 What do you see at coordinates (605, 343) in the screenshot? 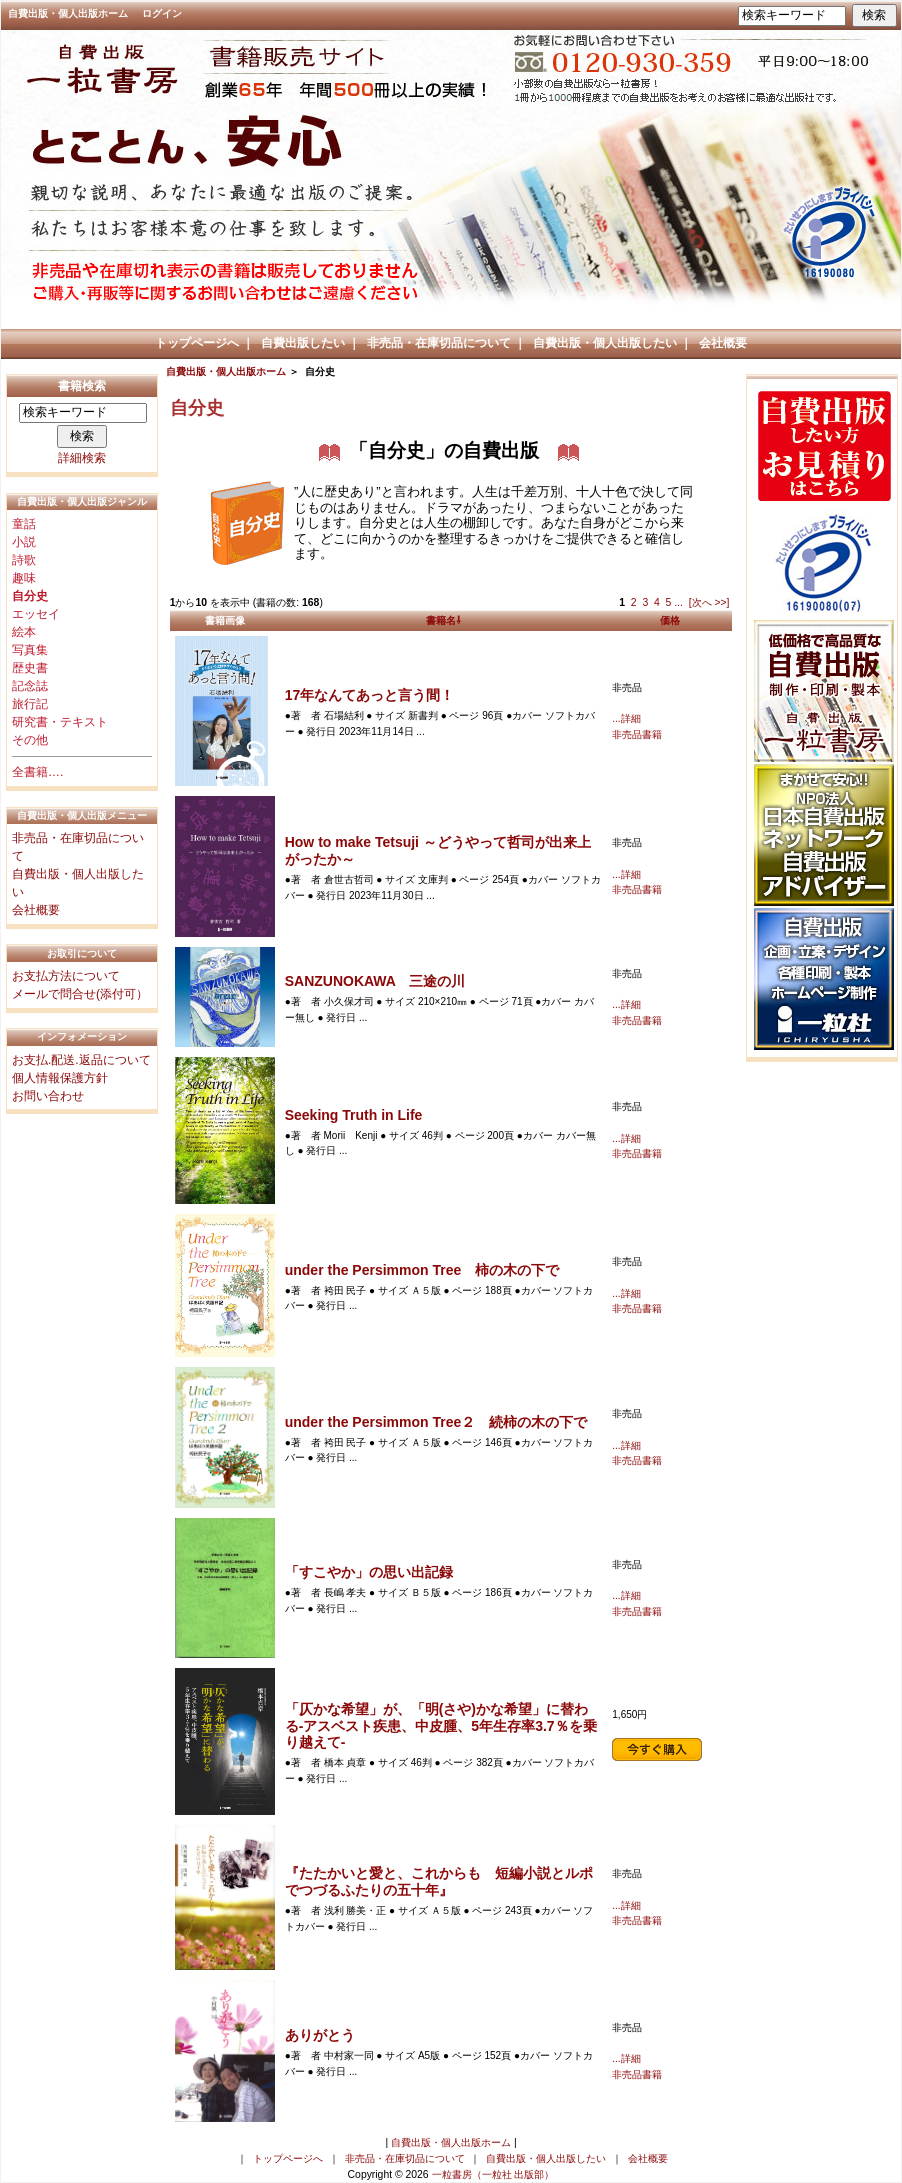
I see `自費出版・個人出版したい` at bounding box center [605, 343].